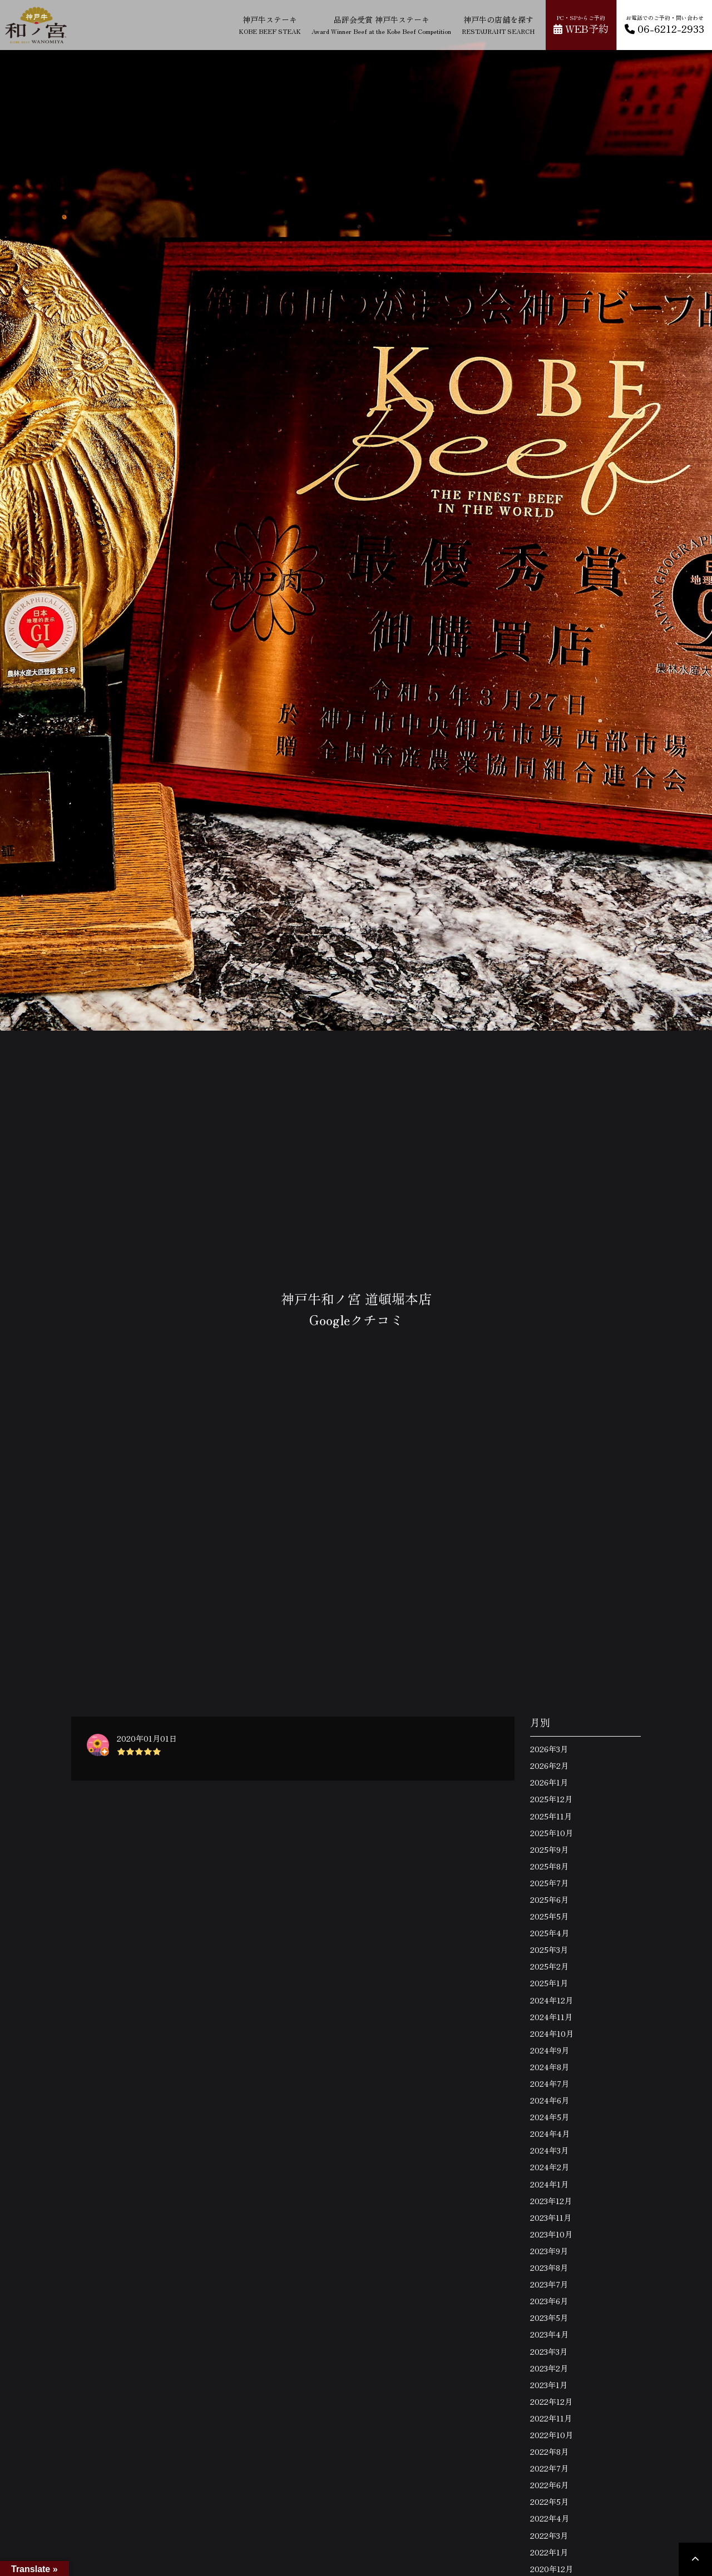 The image size is (712, 2576). Describe the element at coordinates (550, 2133) in the screenshot. I see `2024年4月` at that location.